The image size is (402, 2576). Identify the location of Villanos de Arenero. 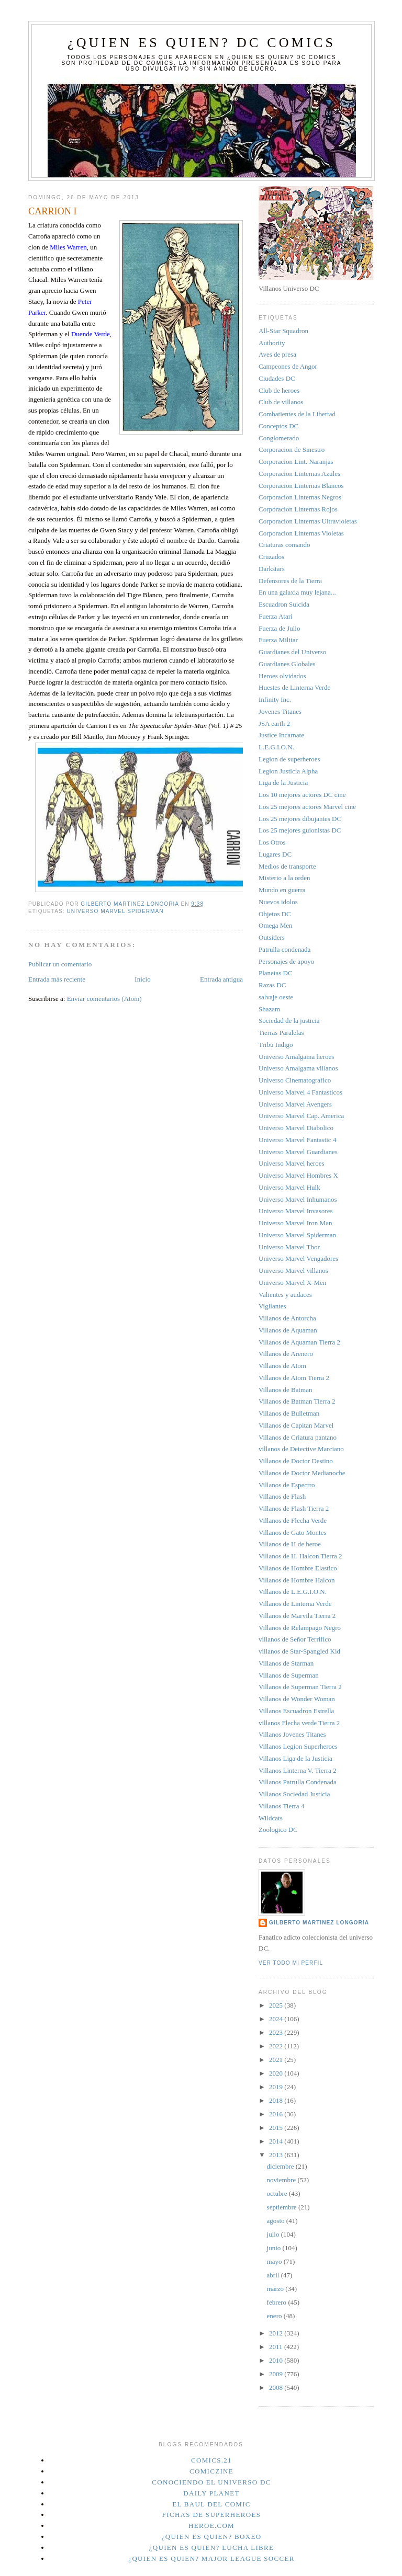
(286, 1354).